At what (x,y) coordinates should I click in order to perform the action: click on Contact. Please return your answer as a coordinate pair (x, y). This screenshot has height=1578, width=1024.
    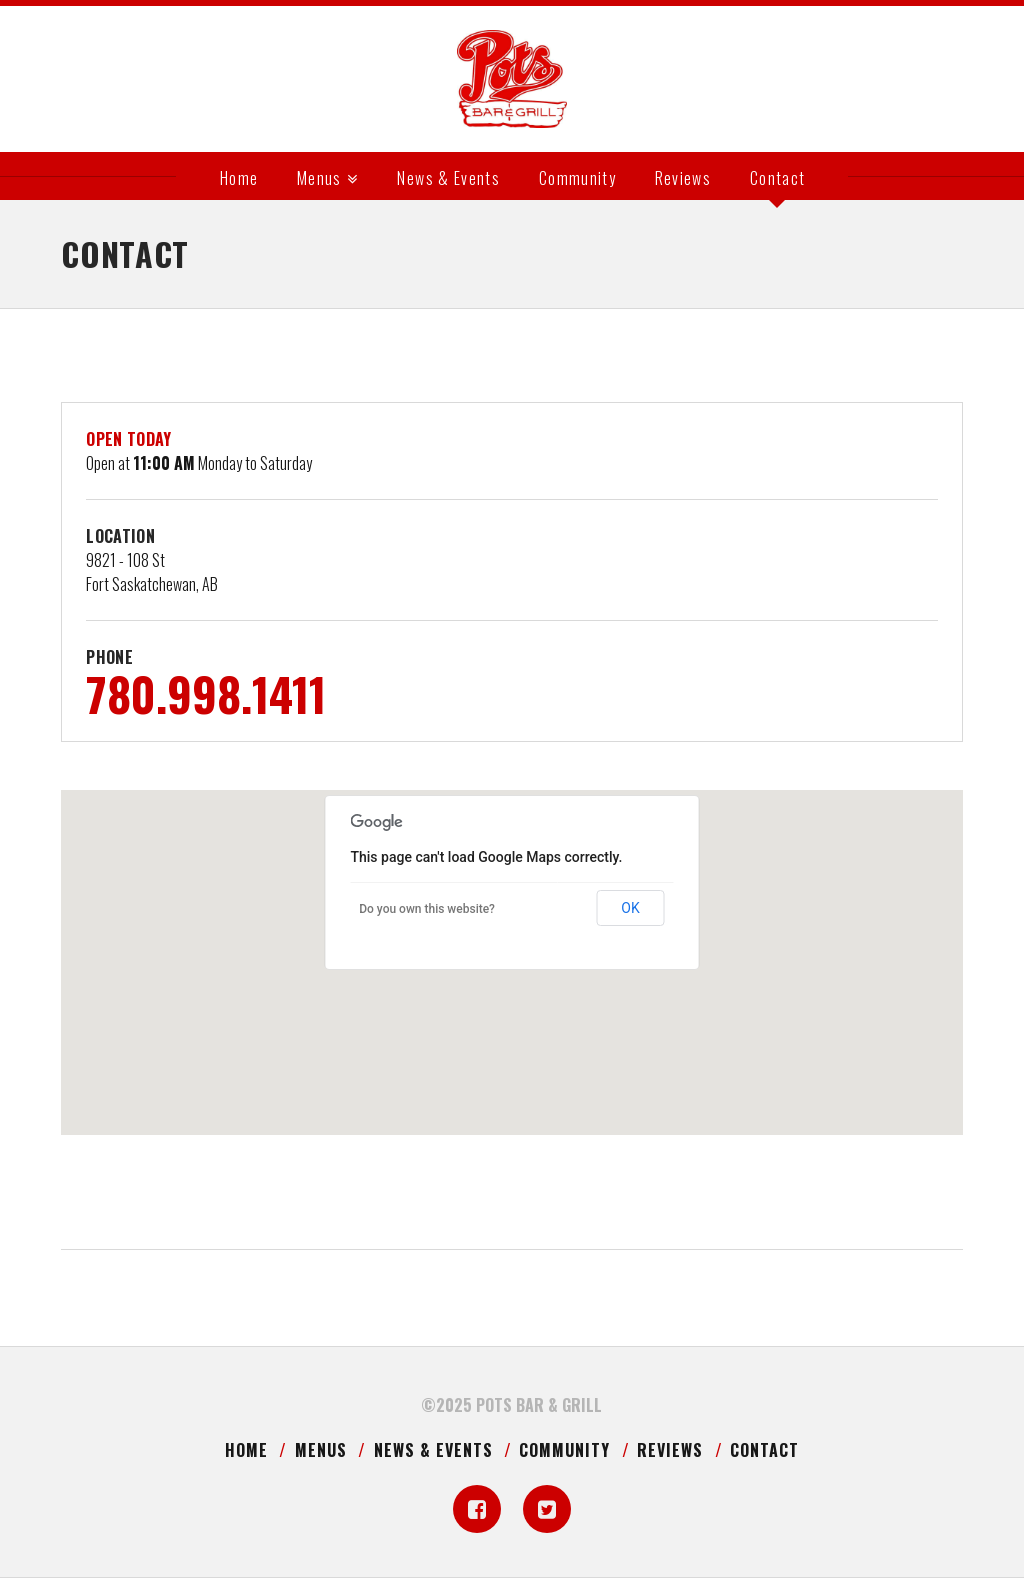
    Looking at the image, I should click on (764, 1450).